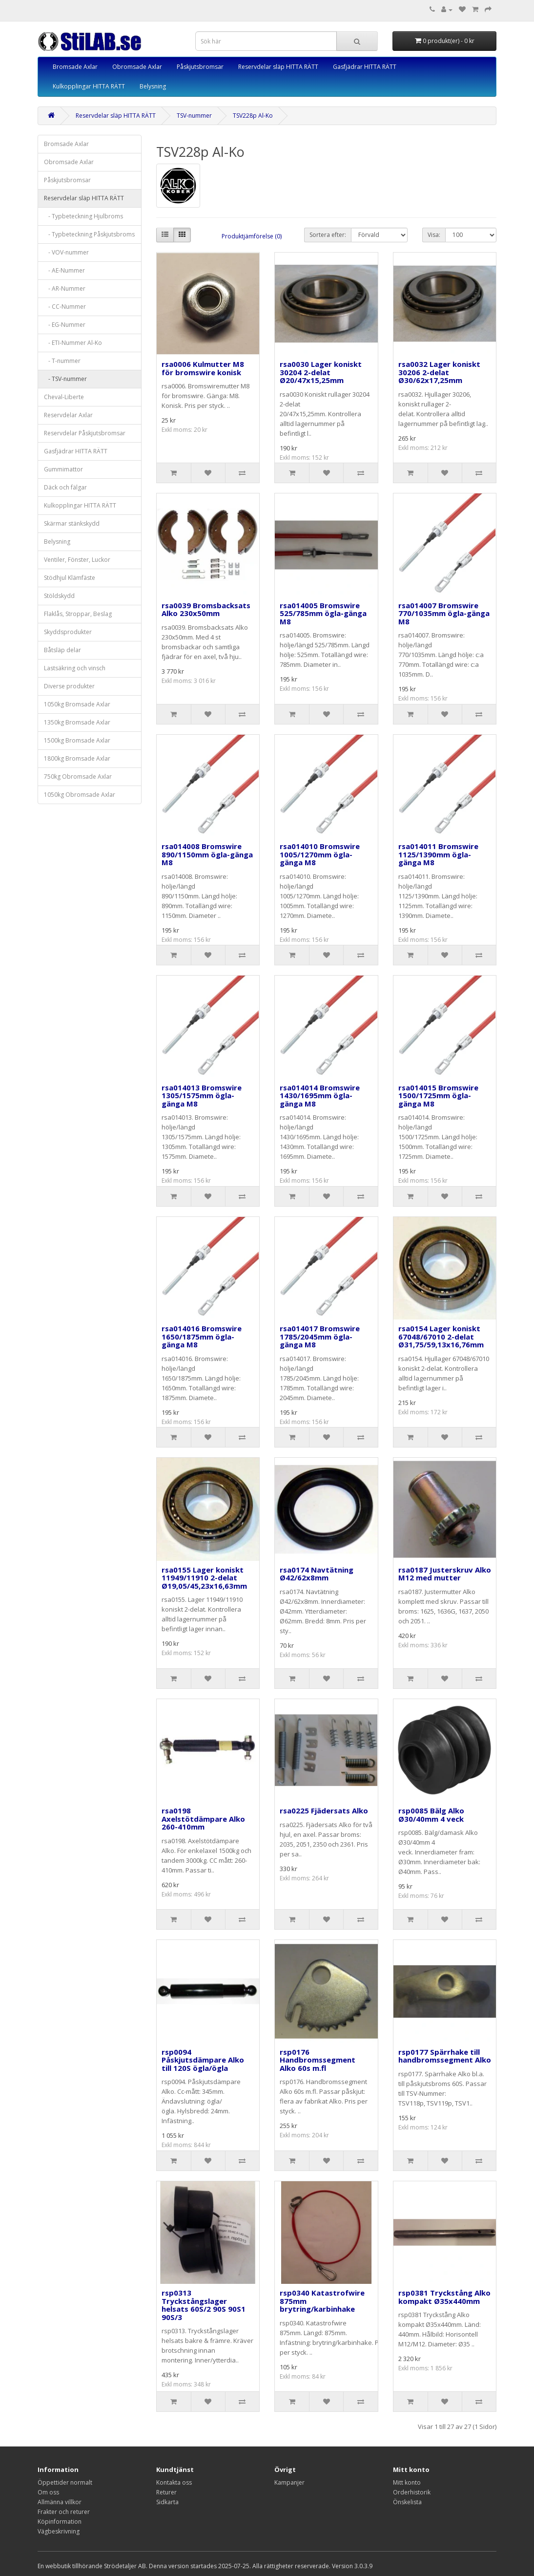 The width and height of the screenshot is (534, 2576). I want to click on Kontakta oss, so click(174, 2482).